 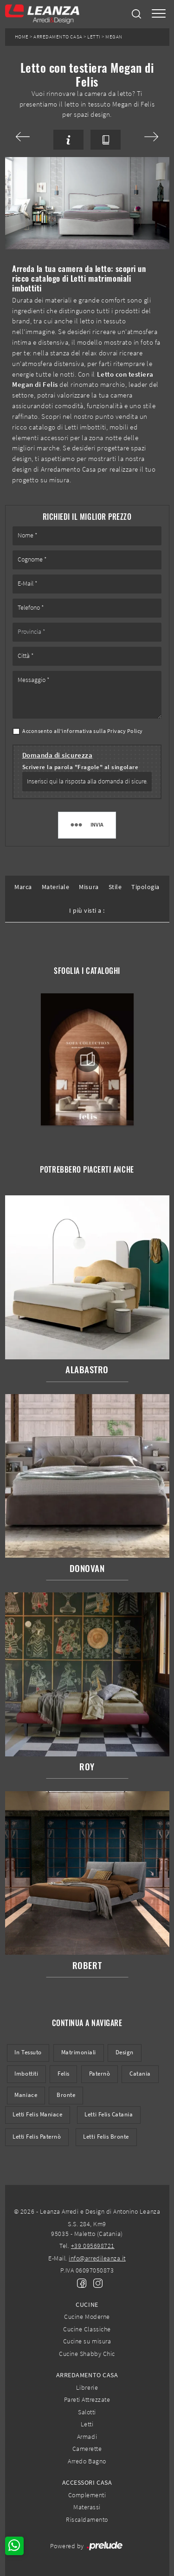 What do you see at coordinates (37, 2136) in the screenshot?
I see `Letti Felis Paternò` at bounding box center [37, 2136].